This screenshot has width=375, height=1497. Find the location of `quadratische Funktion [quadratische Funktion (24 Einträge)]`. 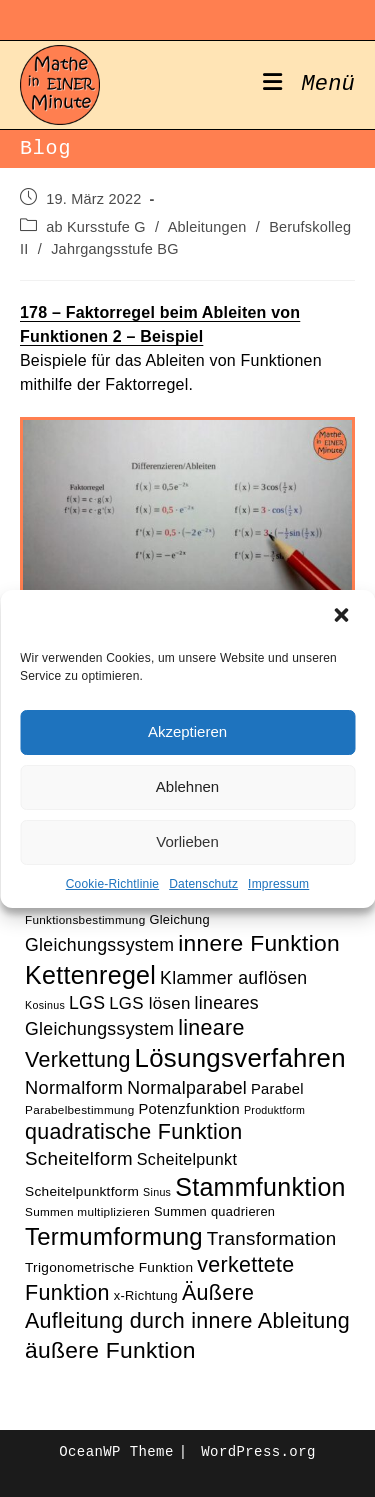

quadratische Funktion [quadratische Funktion (24 Einträge)] is located at coordinates (134, 1132).